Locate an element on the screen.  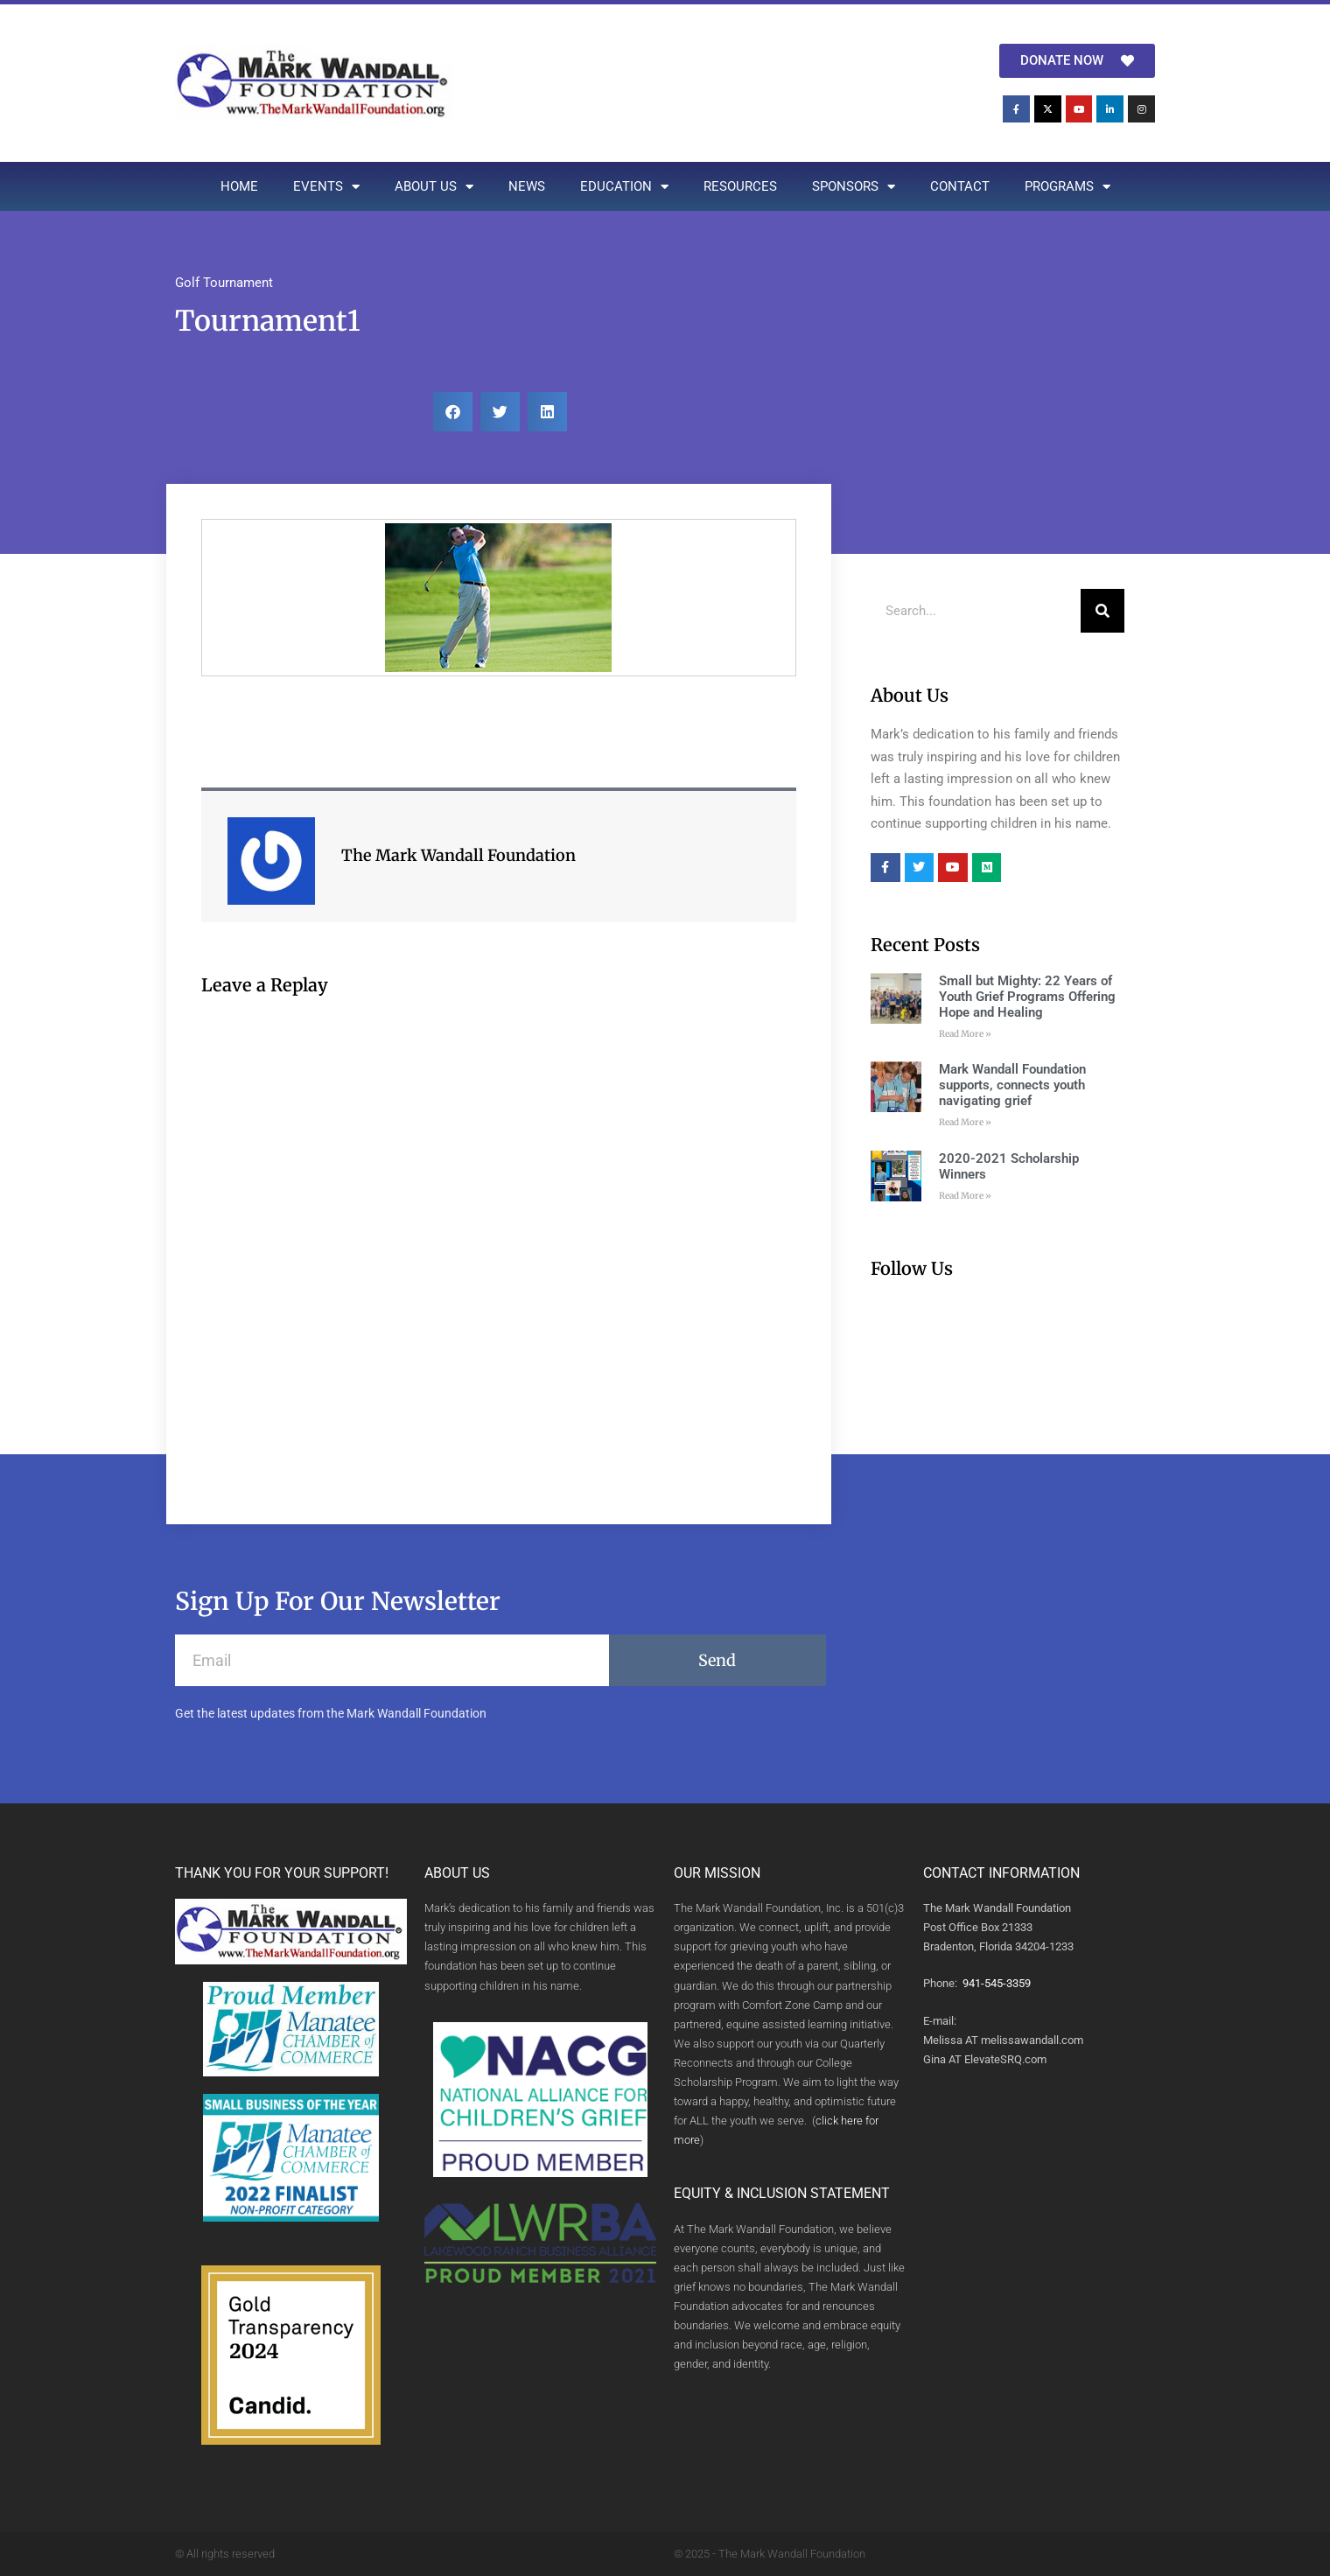
Small but Mighty: 22 Years of Youth Grief Programs Offering Hope and Healing is located at coordinates (1027, 996).